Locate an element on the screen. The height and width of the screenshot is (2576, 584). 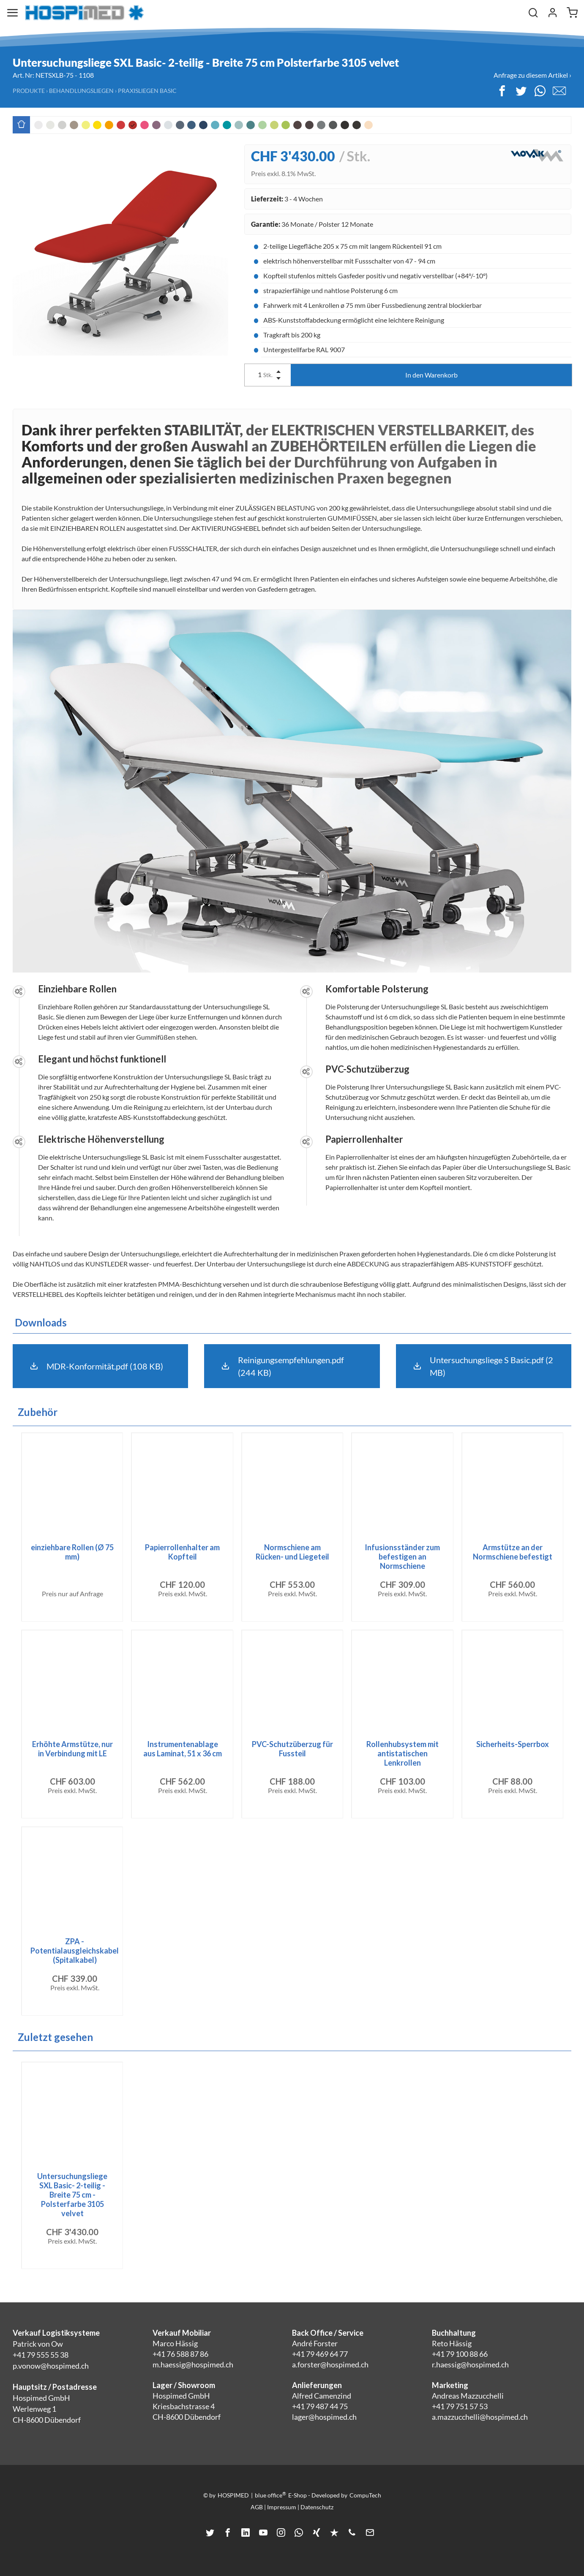
einziehbare Rollen (Ø 75 mm) is located at coordinates (72, 1552).